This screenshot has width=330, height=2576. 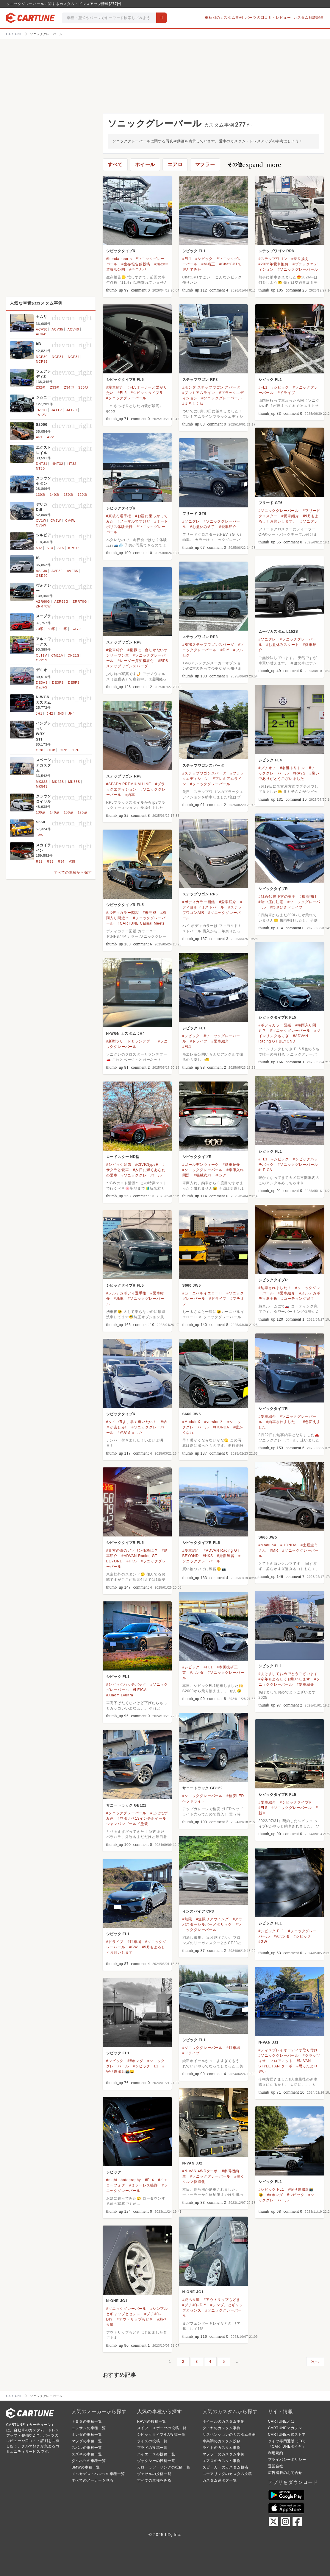 I want to click on 車高調のカスタム投稿, so click(x=222, y=2441).